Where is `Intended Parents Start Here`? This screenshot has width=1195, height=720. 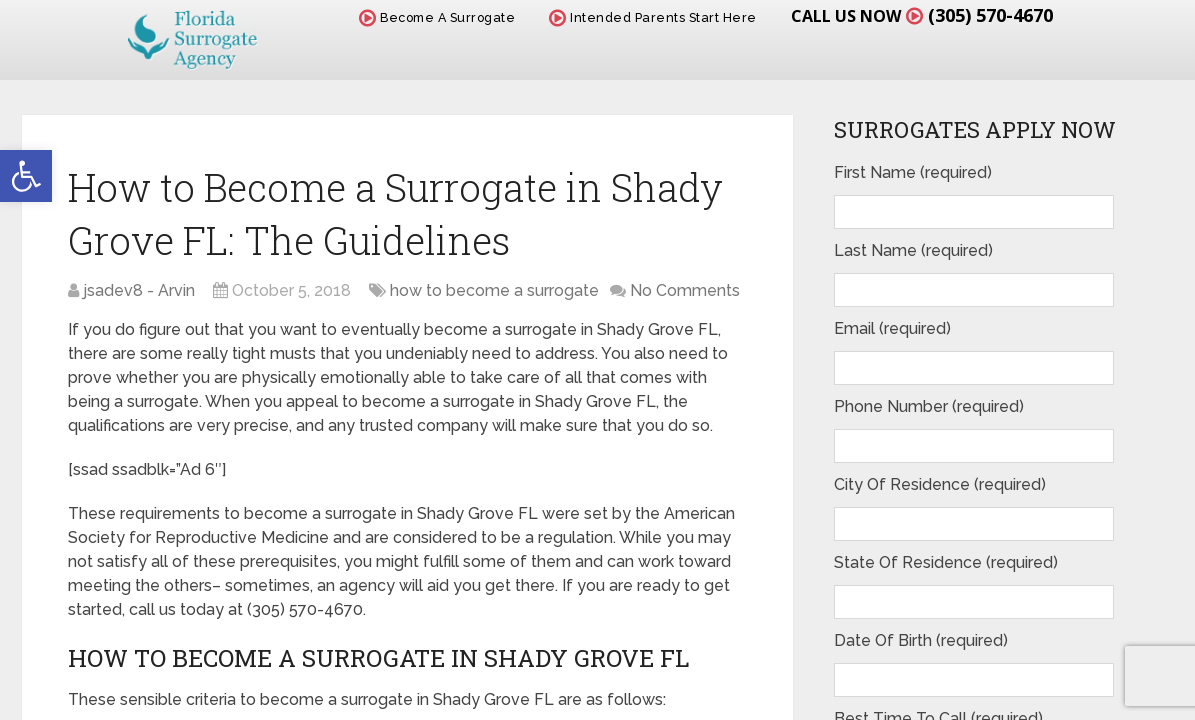
Intended Parents Start Here is located at coordinates (653, 17).